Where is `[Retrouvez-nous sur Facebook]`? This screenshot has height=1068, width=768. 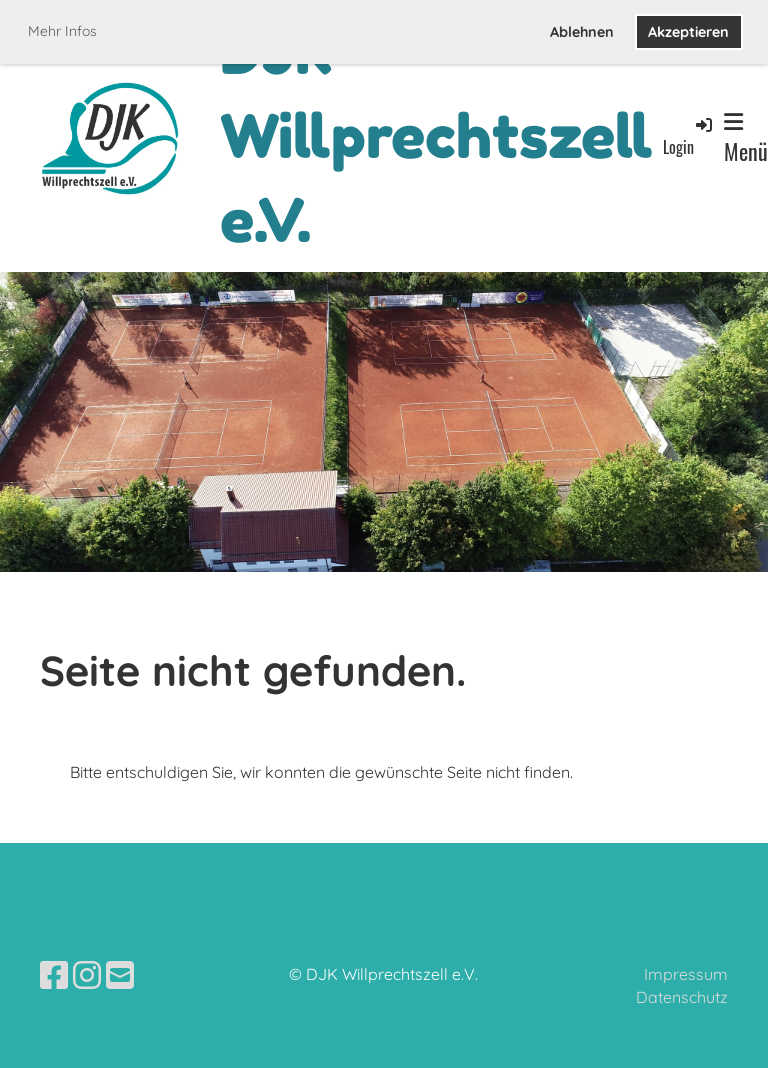 [Retrouvez-nous sur Facebook] is located at coordinates (54, 975).